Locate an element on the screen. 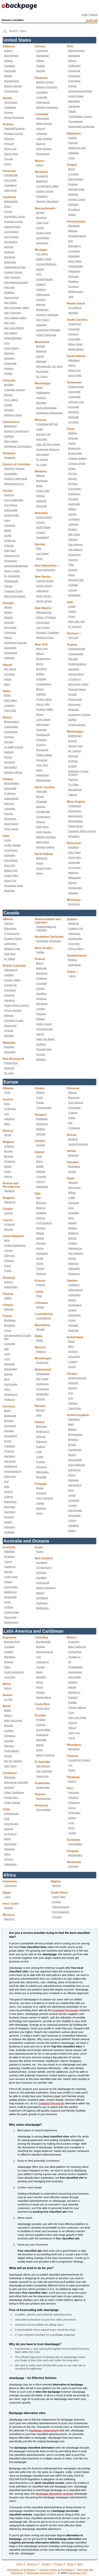 The image size is (99, 2576). Columbus is located at coordinates (10, 632).